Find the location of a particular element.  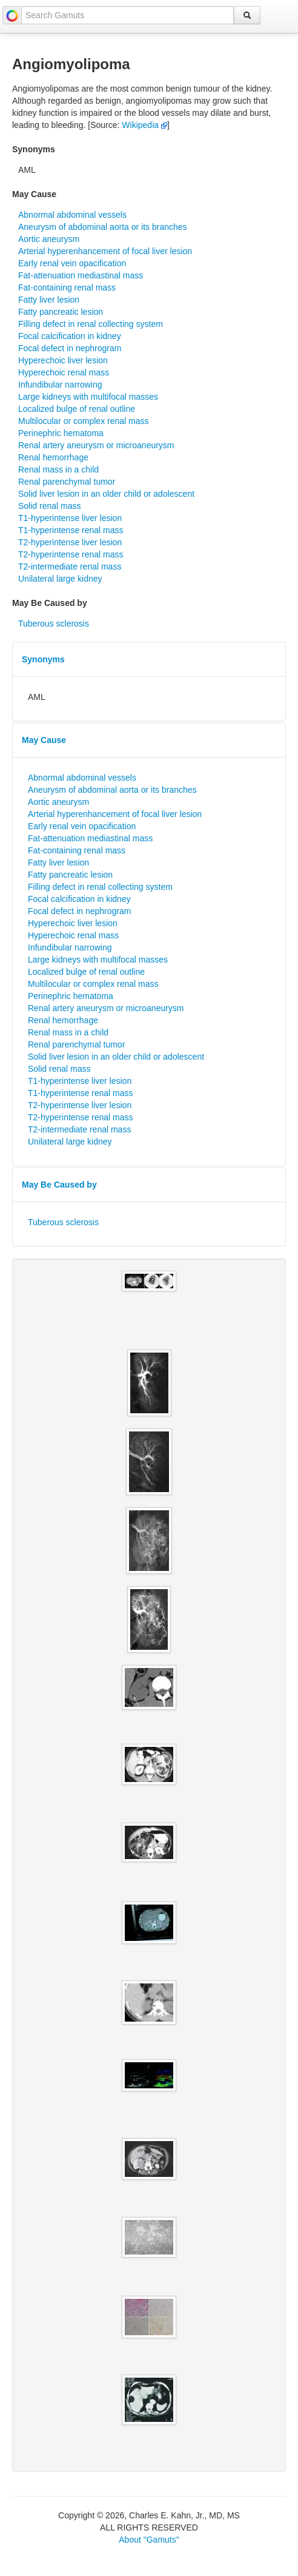

Wikipedia is located at coordinates (144, 125).